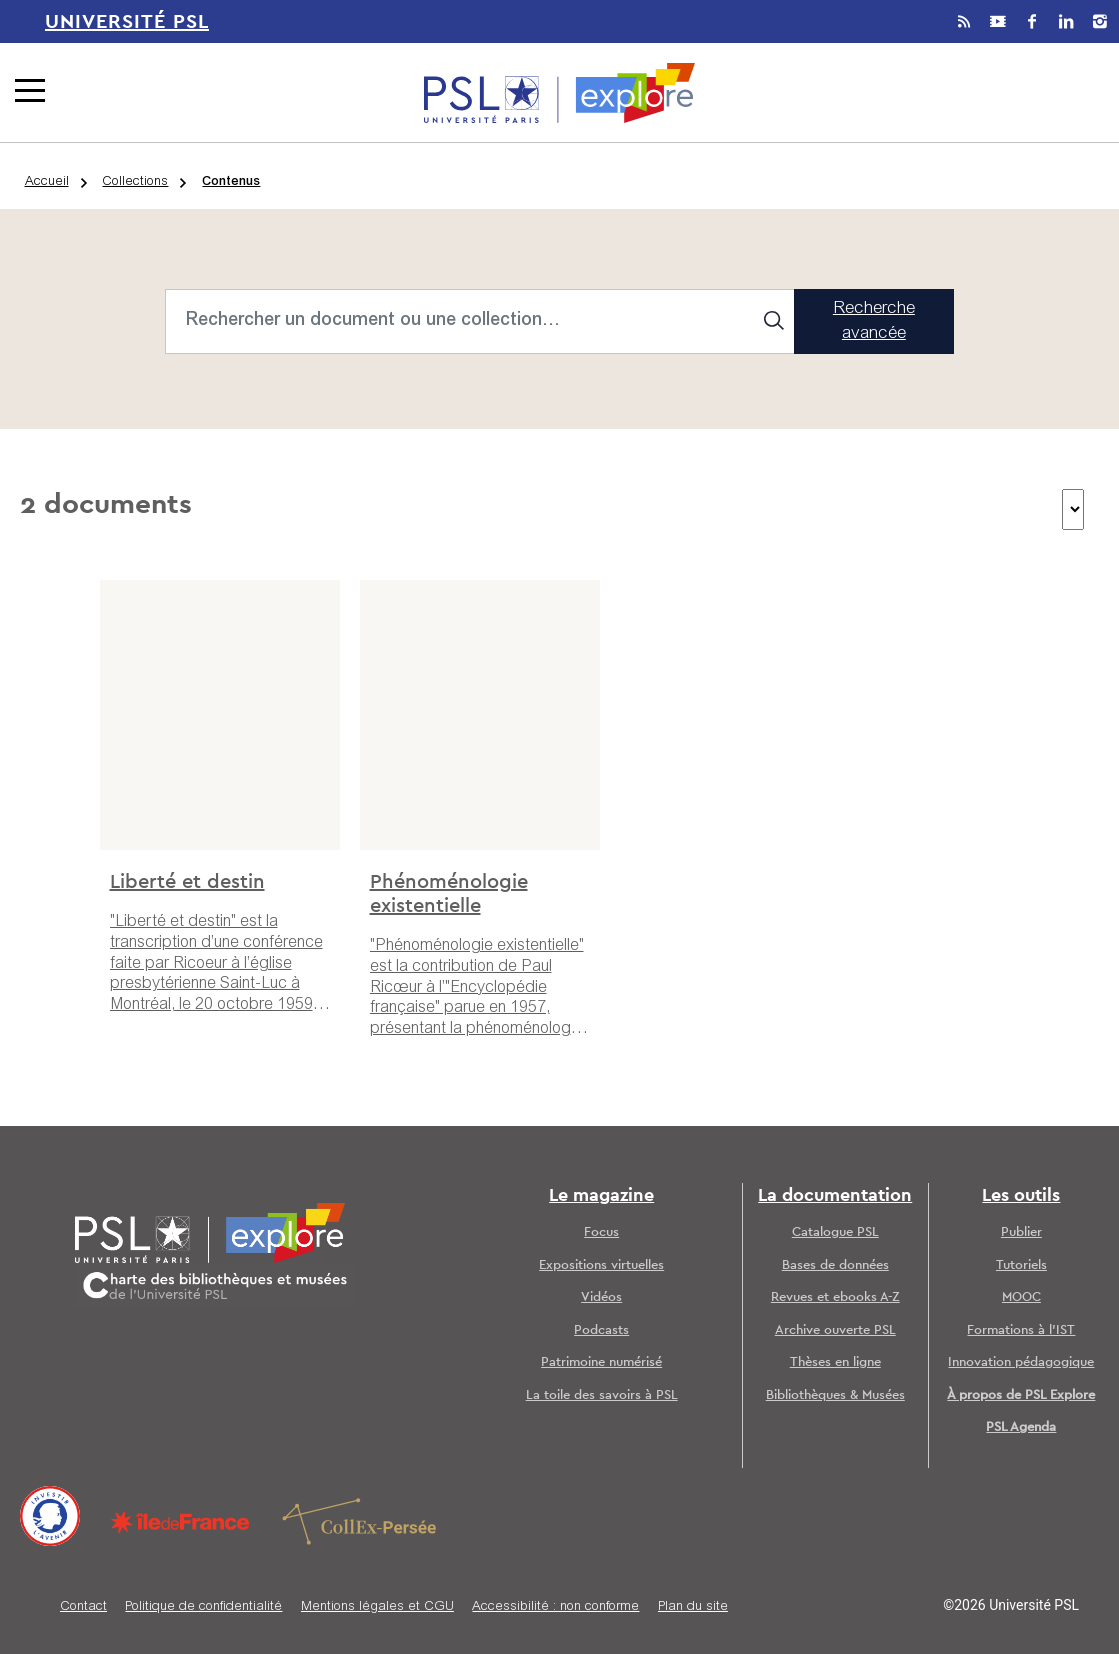  What do you see at coordinates (835, 1362) in the screenshot?
I see `Thèses en ligne` at bounding box center [835, 1362].